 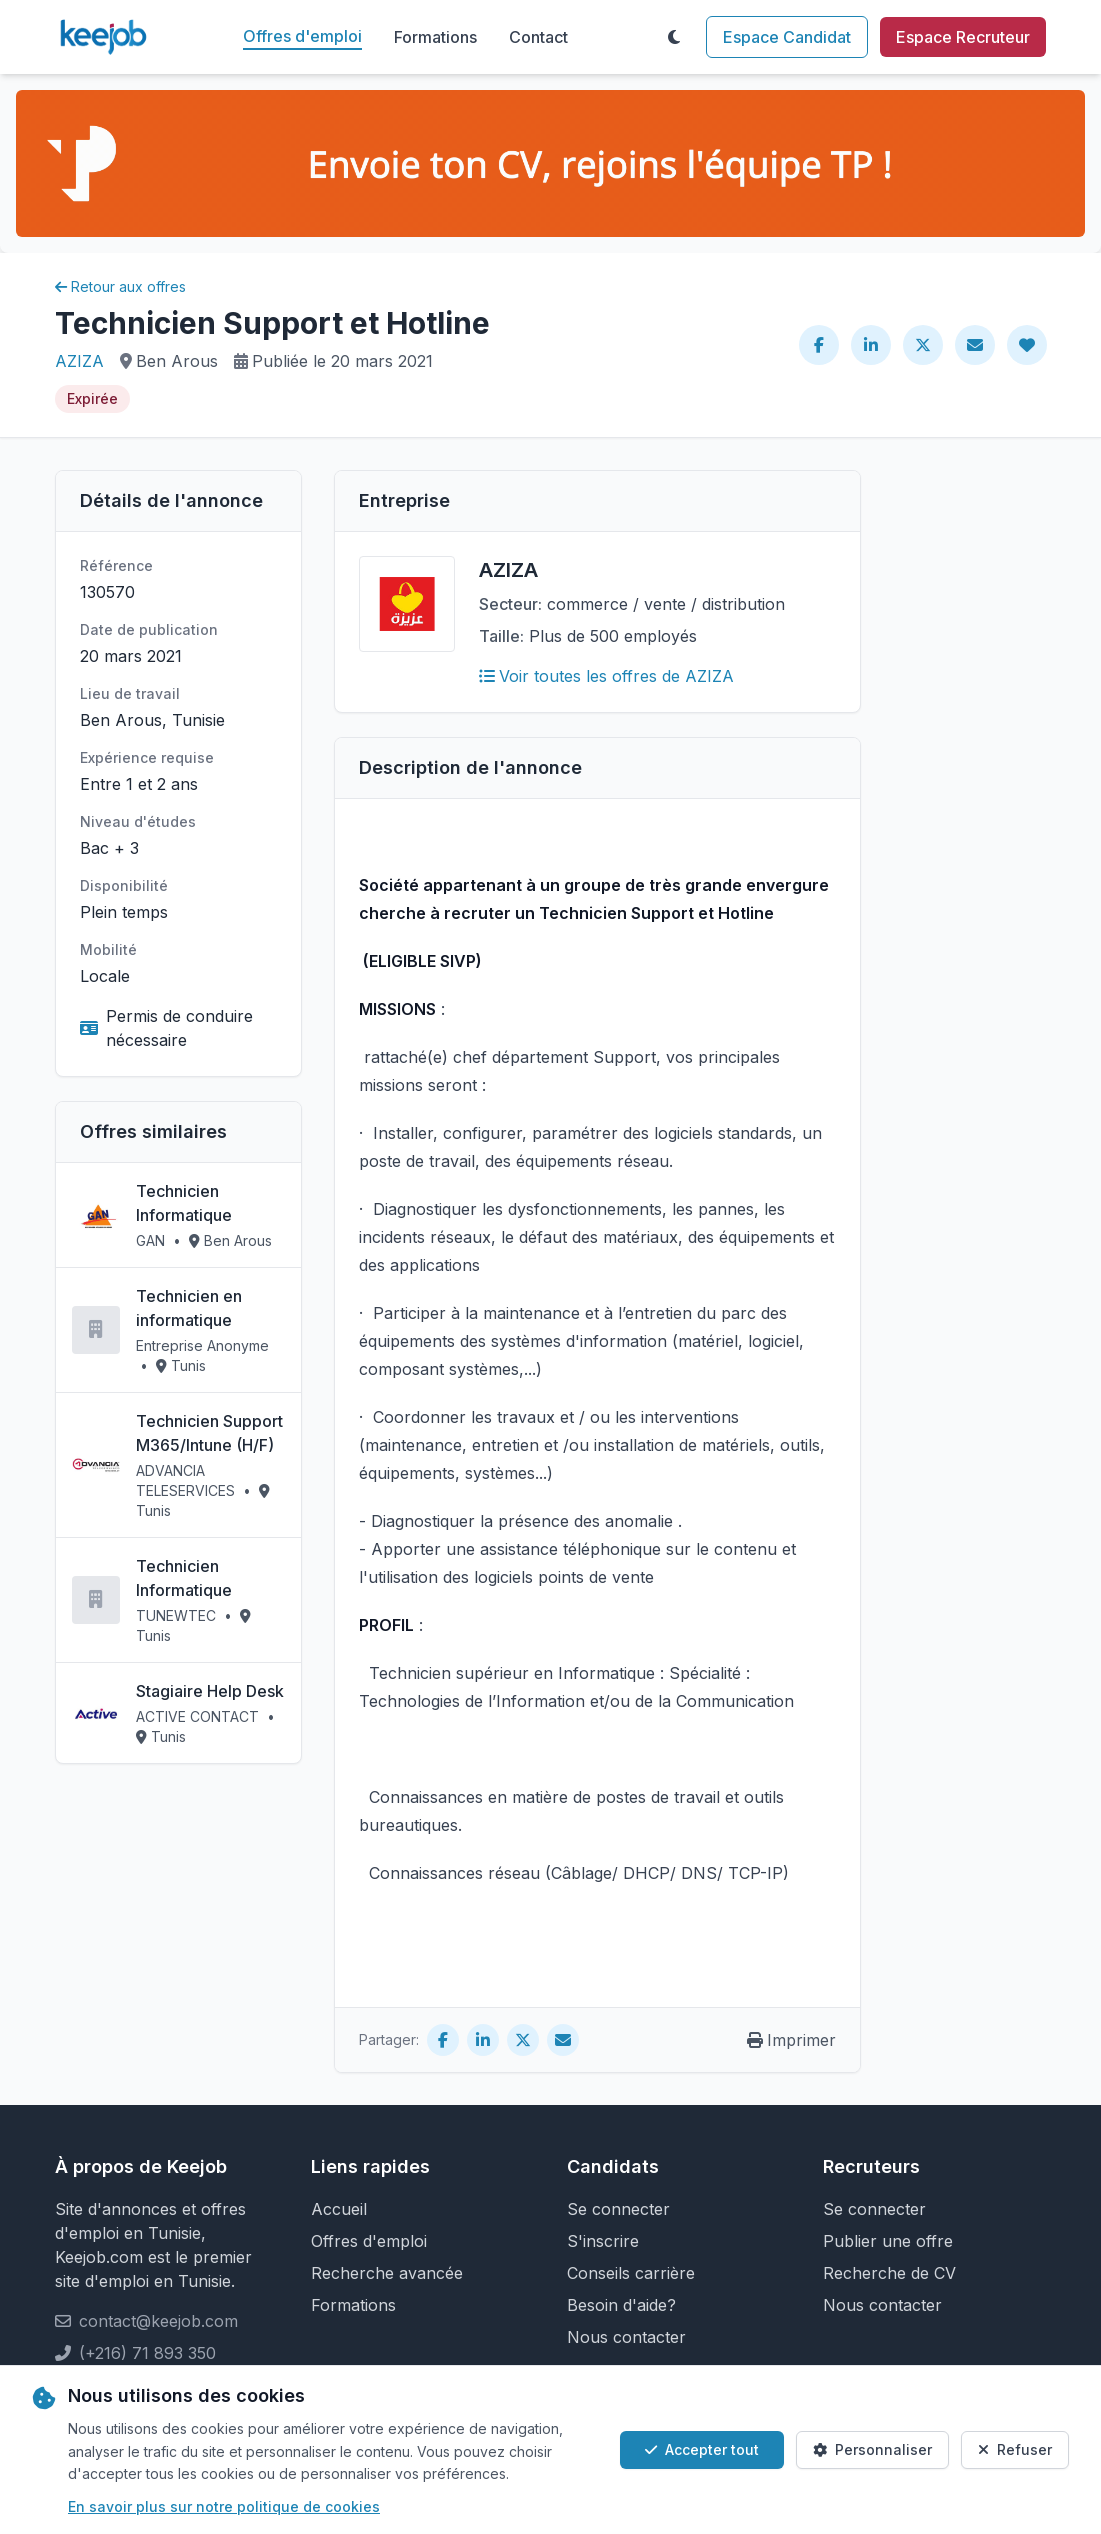 What do you see at coordinates (387, 2273) in the screenshot?
I see `Recherche avancée` at bounding box center [387, 2273].